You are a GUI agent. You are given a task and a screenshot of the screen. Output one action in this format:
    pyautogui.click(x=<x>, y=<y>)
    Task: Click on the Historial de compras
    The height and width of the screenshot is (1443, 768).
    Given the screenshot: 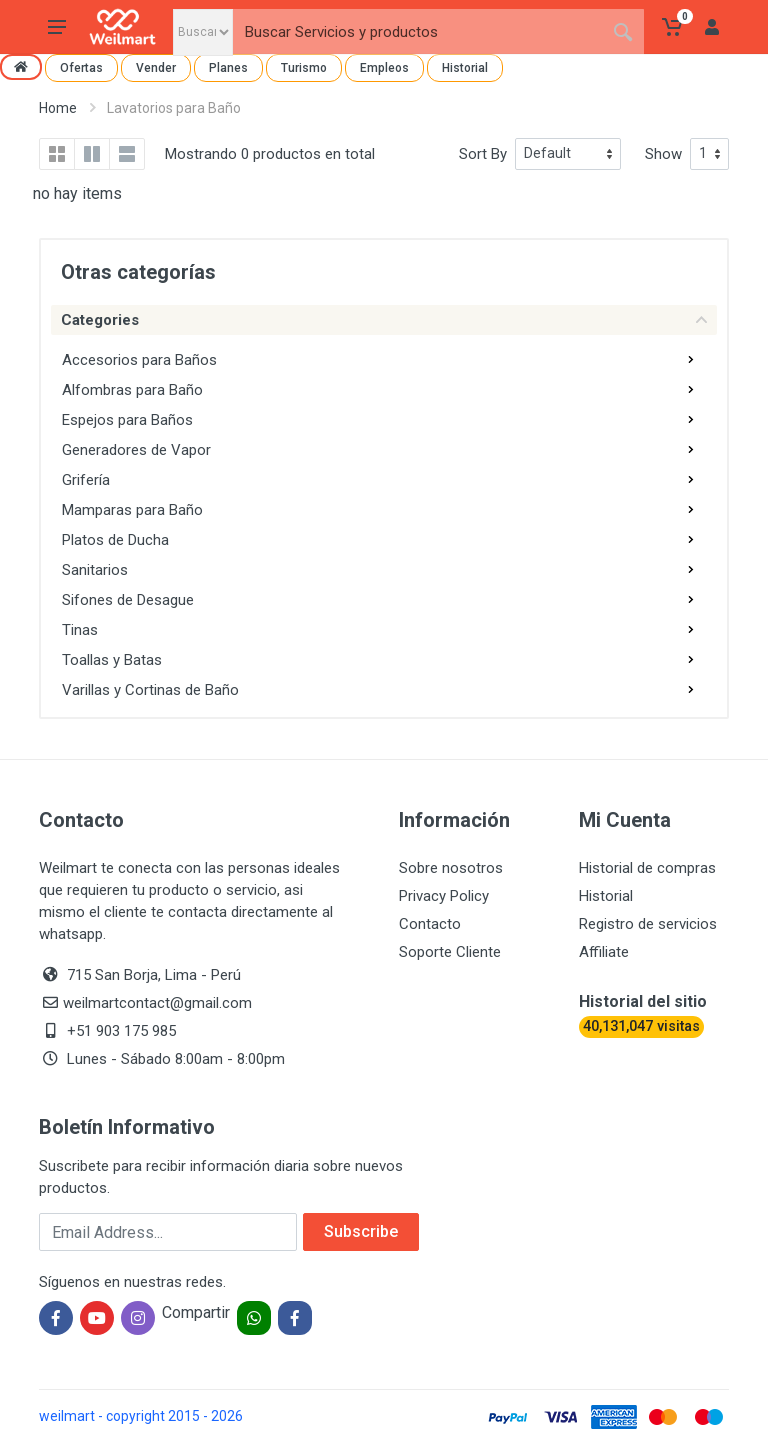 What is the action you would take?
    pyautogui.click(x=647, y=868)
    